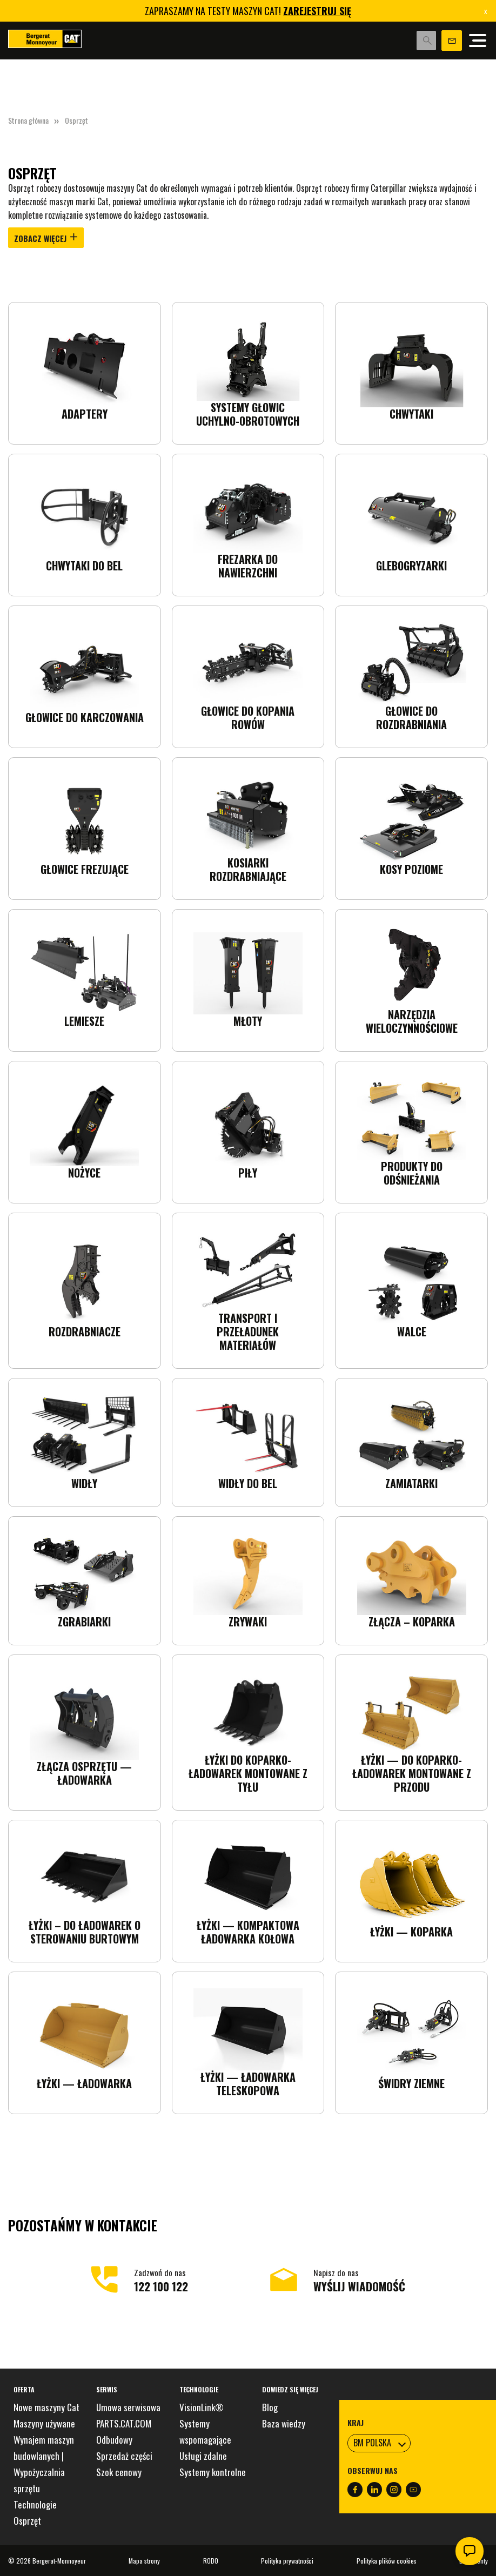 The image size is (496, 2576). What do you see at coordinates (28, 120) in the screenshot?
I see `Strona główna` at bounding box center [28, 120].